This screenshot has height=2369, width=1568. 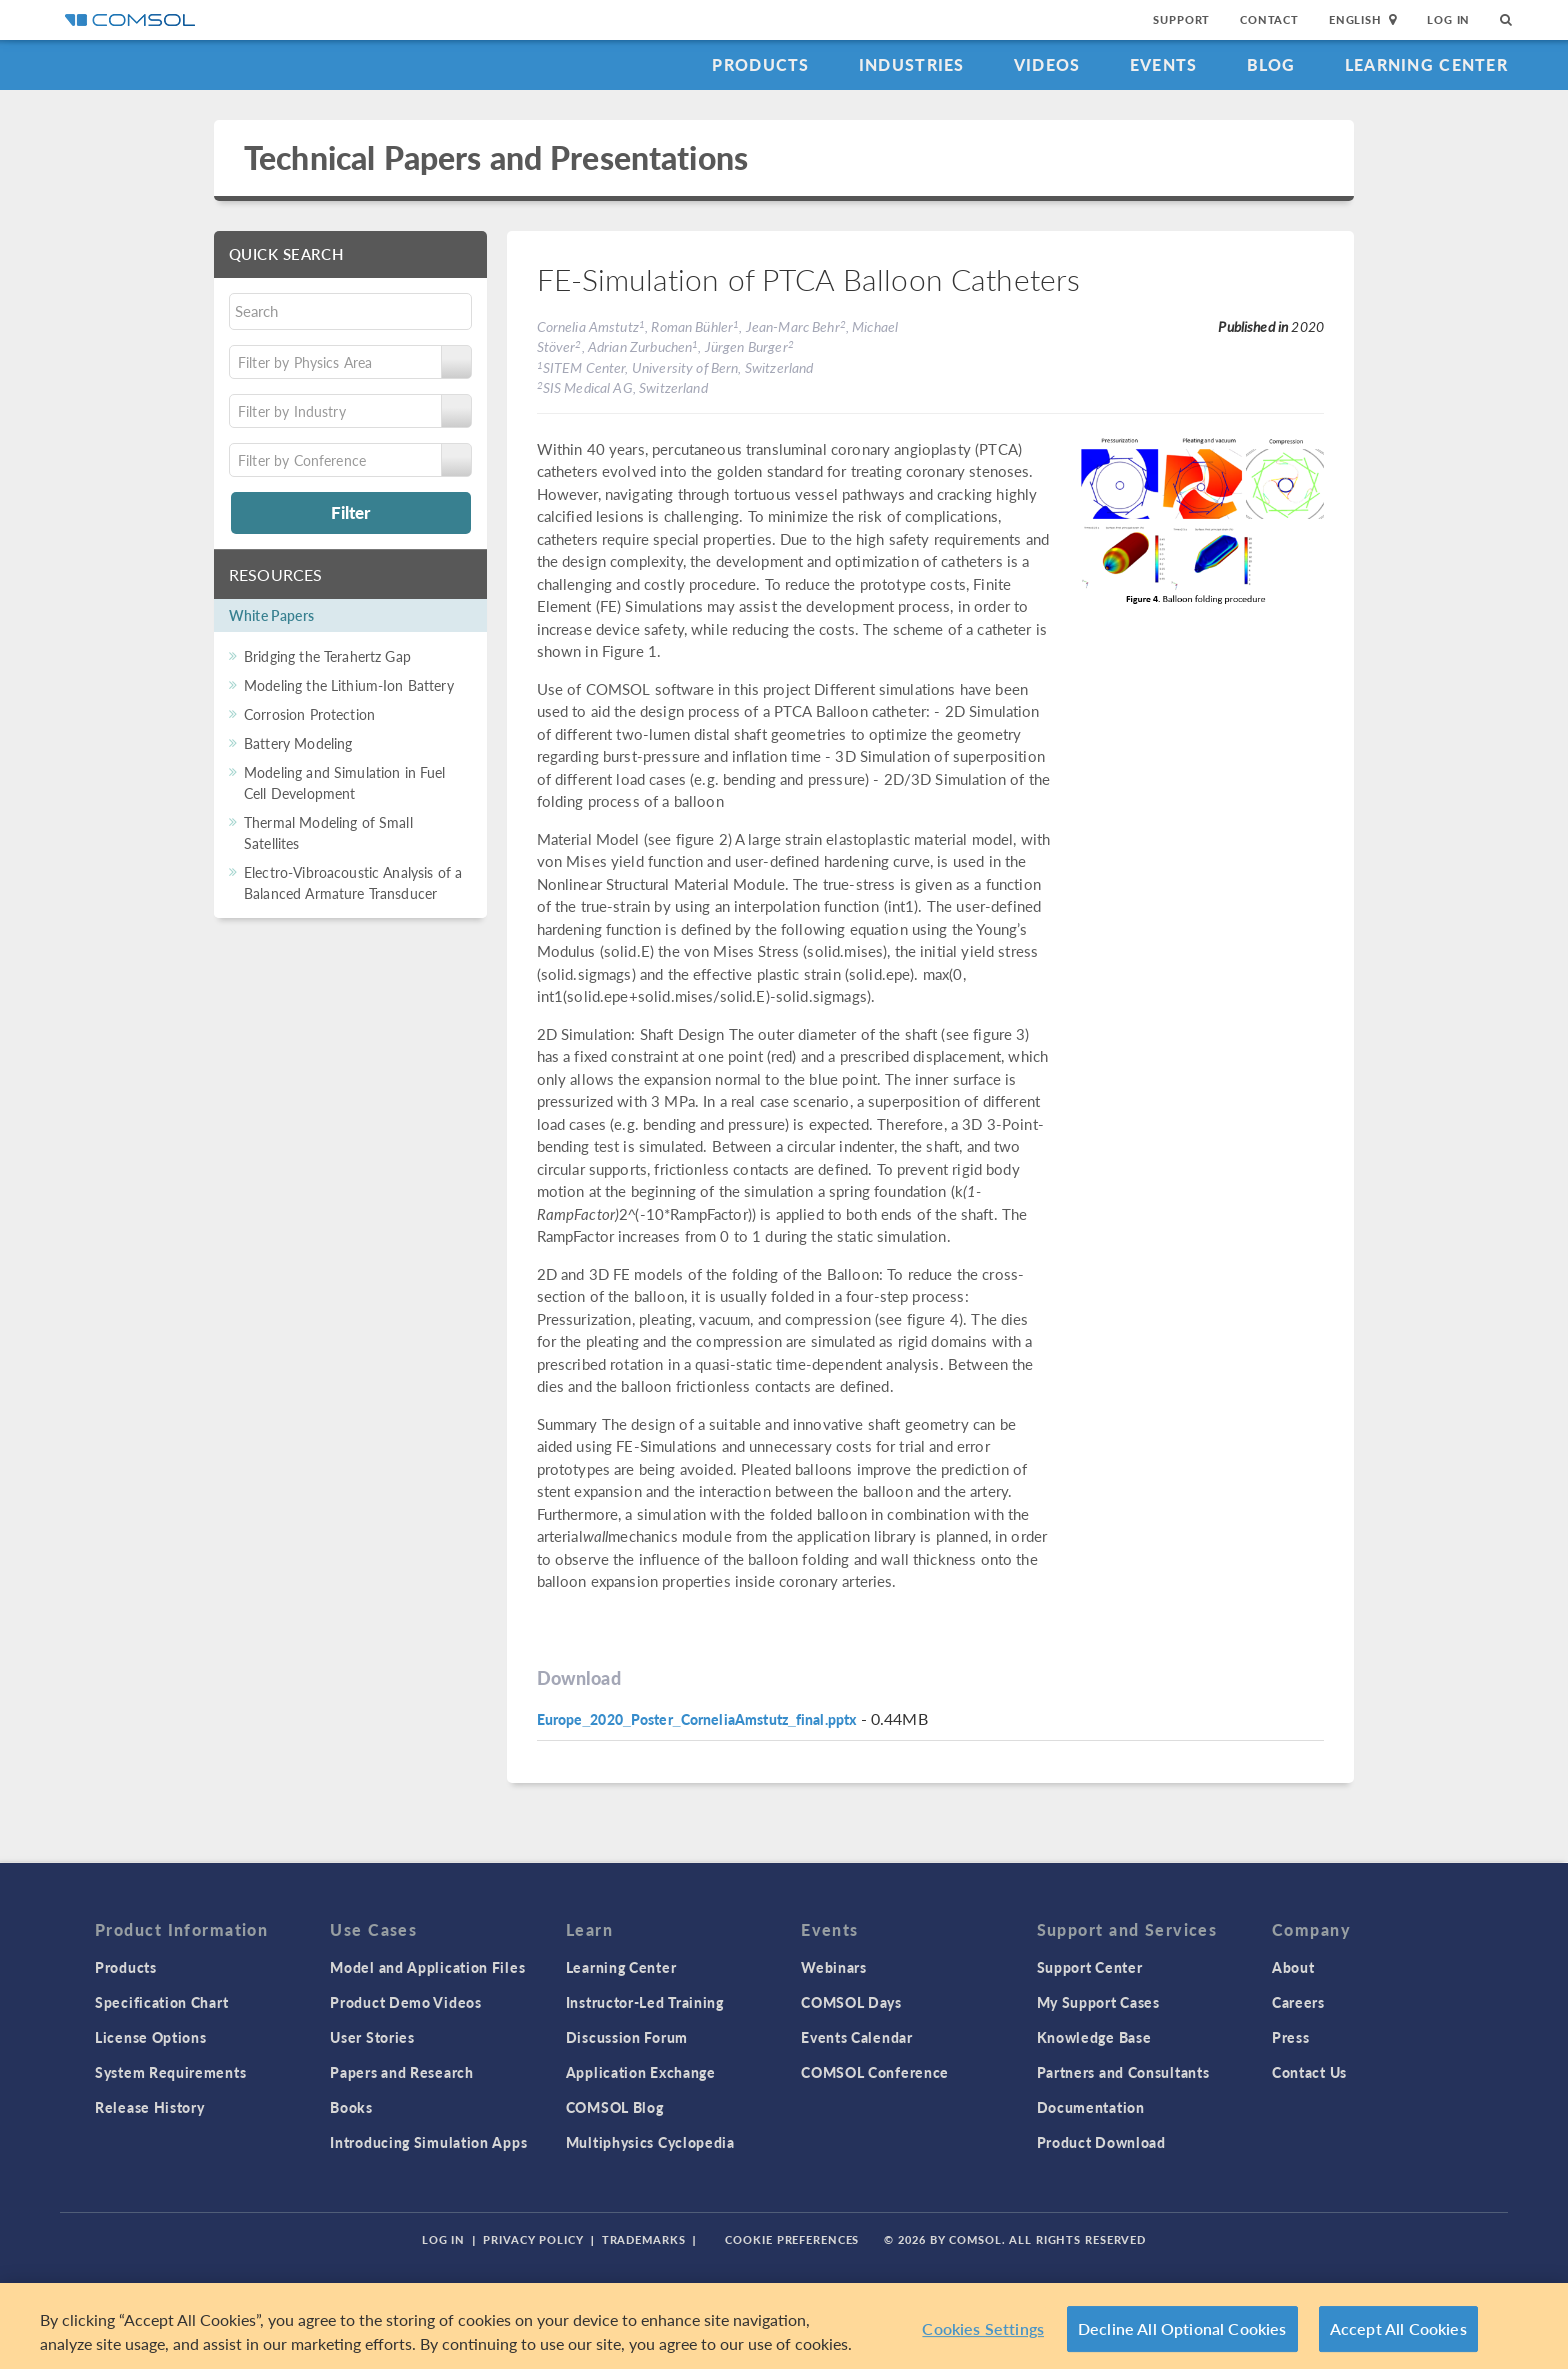 What do you see at coordinates (1291, 2037) in the screenshot?
I see `Press` at bounding box center [1291, 2037].